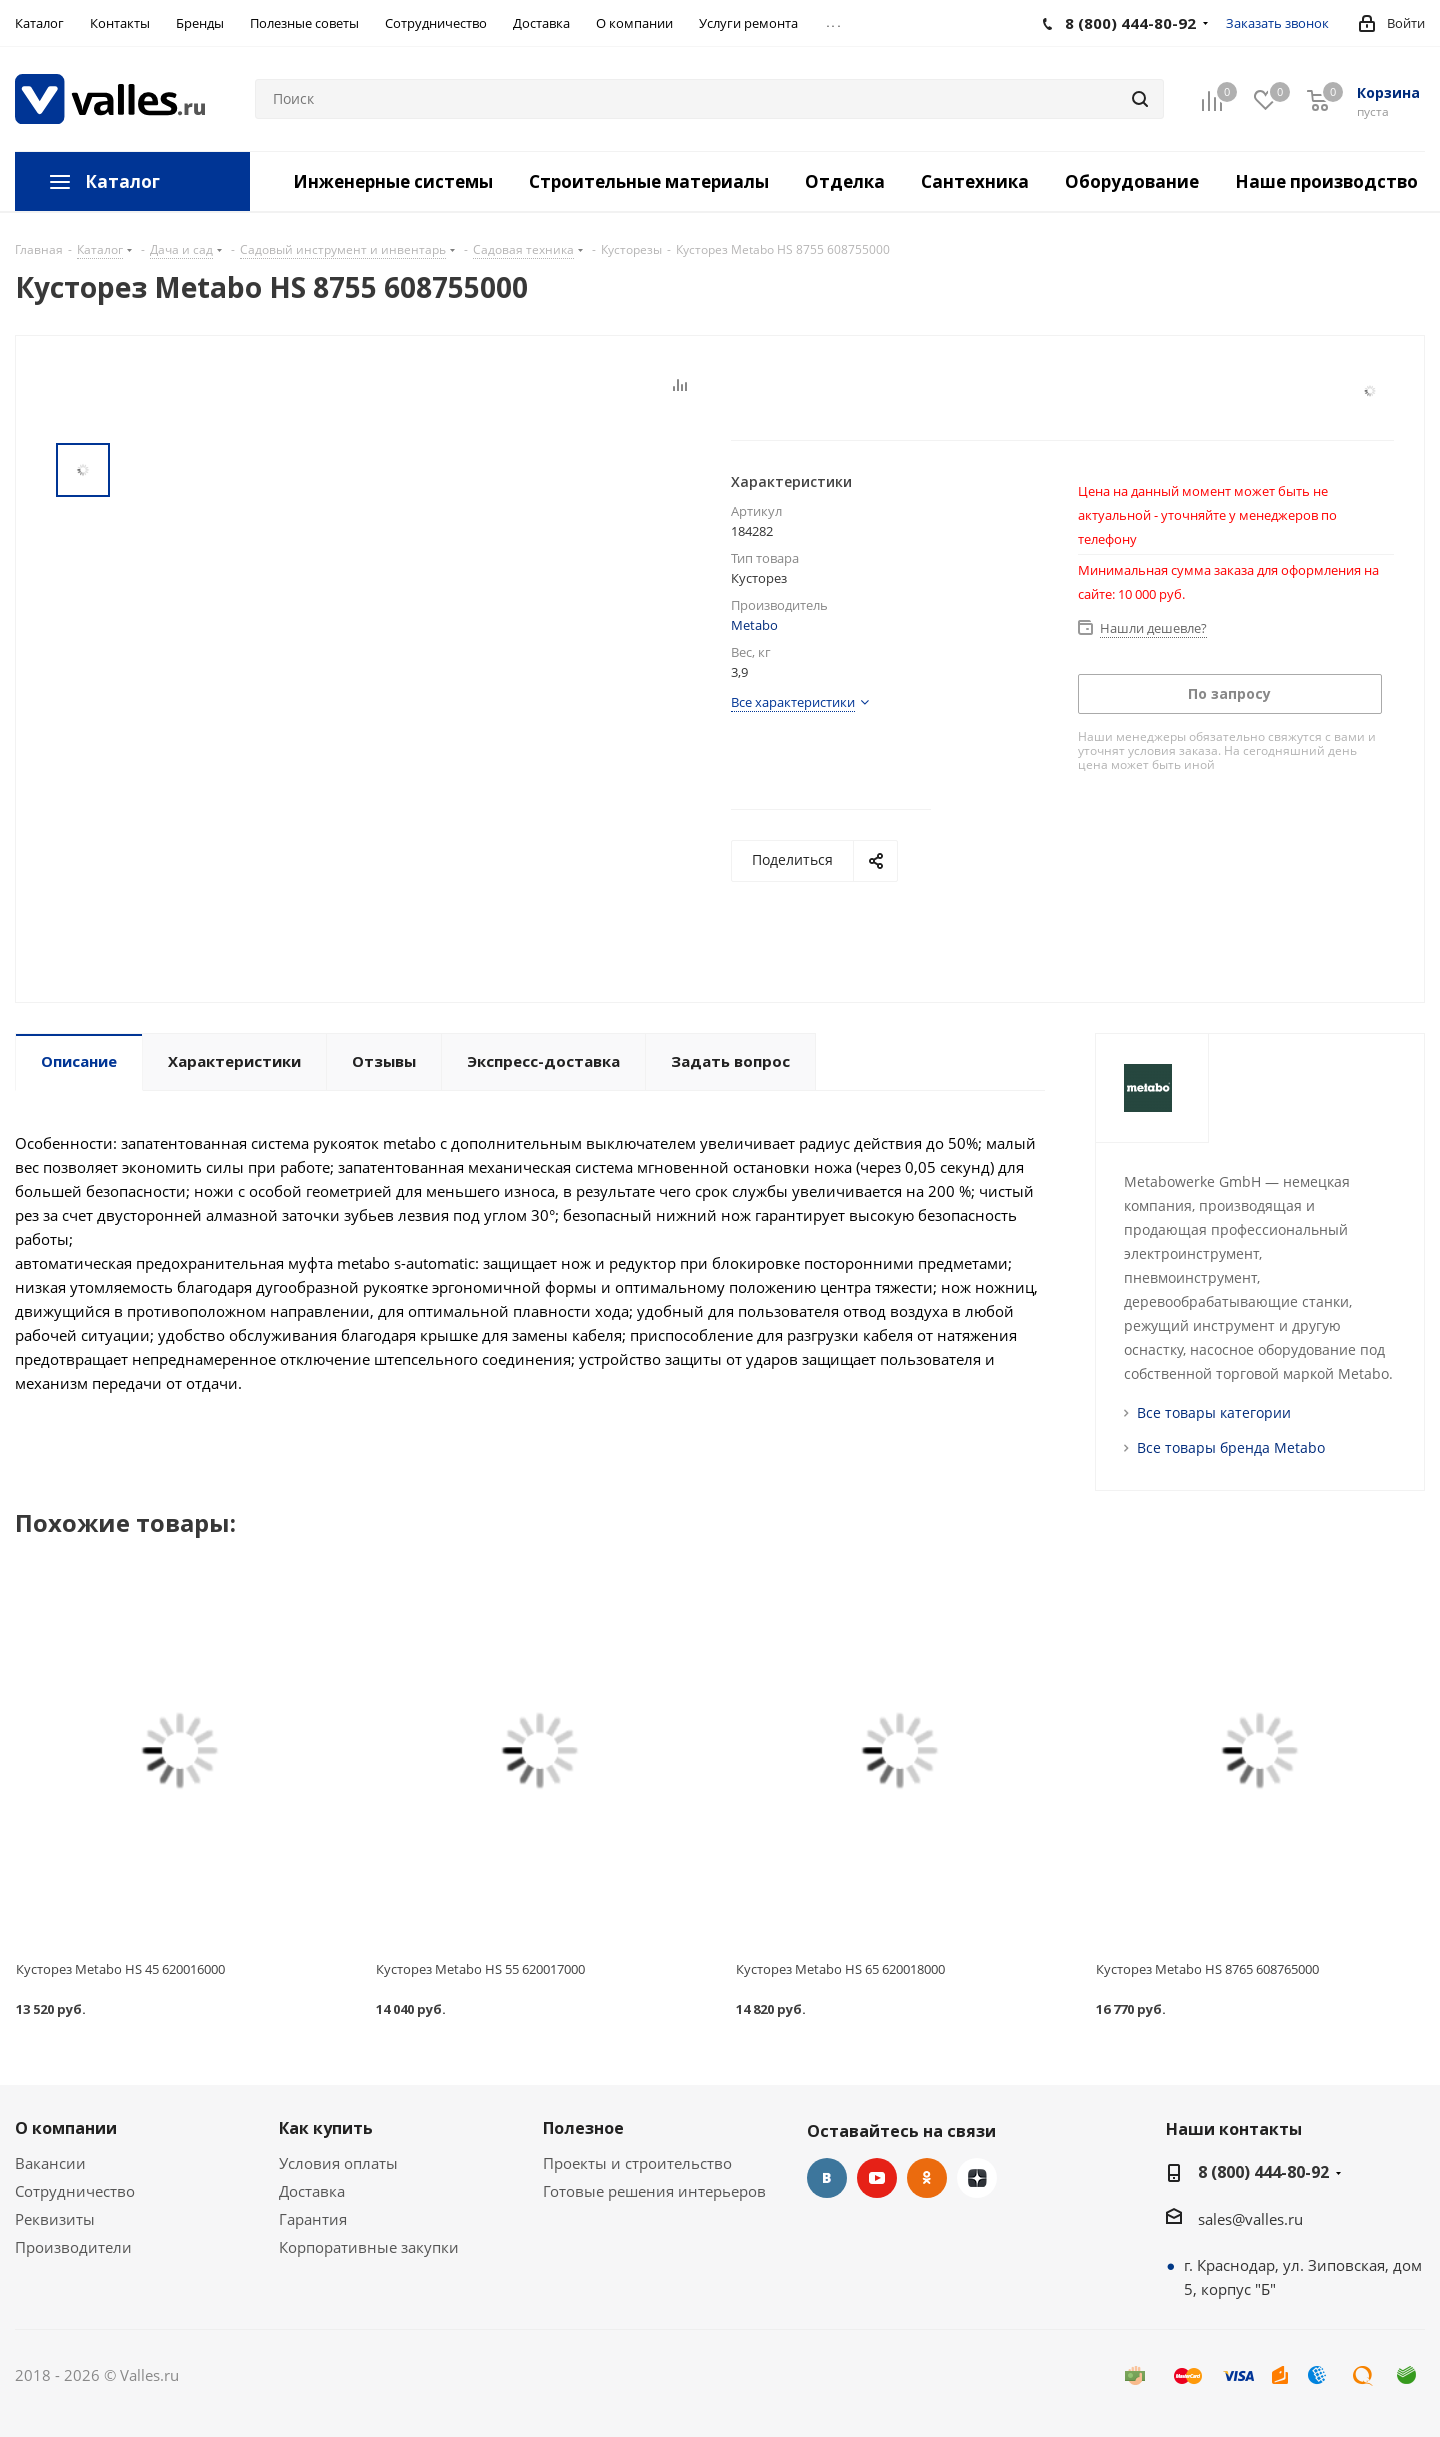  Describe the element at coordinates (827, 2178) in the screenshot. I see `Вконтакте` at that location.